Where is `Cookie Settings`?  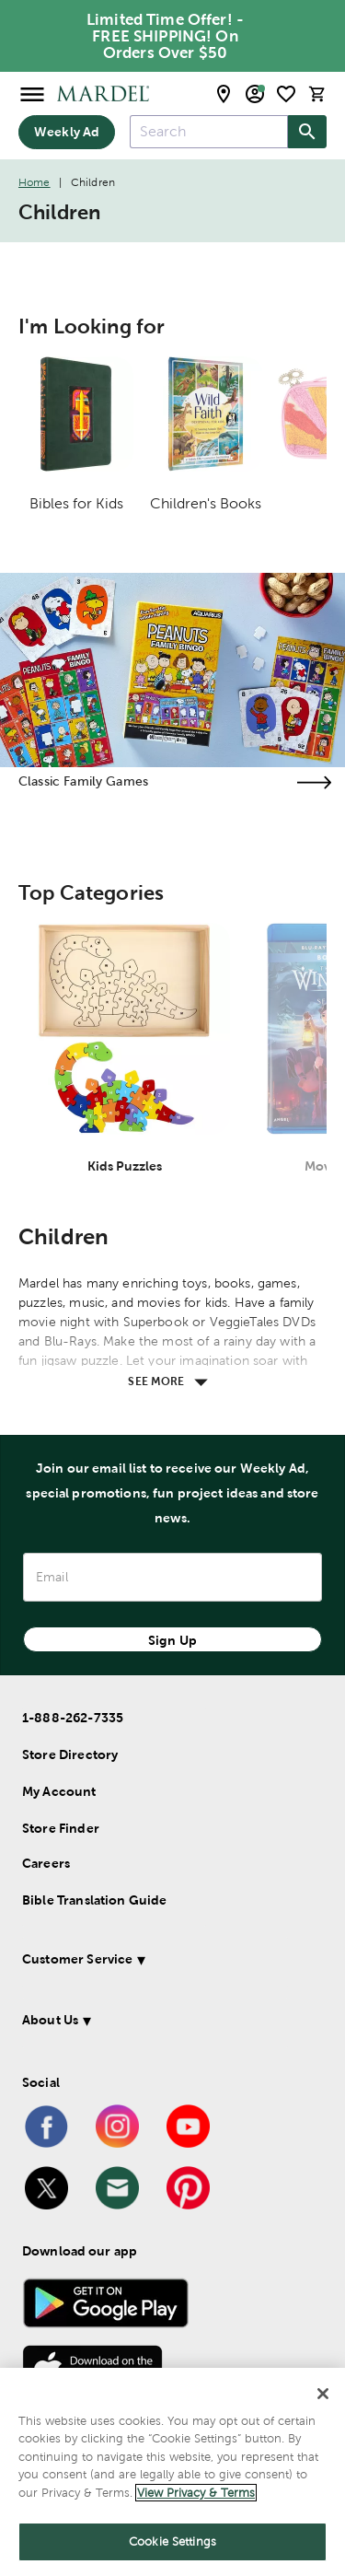 Cookie Settings is located at coordinates (172, 2541).